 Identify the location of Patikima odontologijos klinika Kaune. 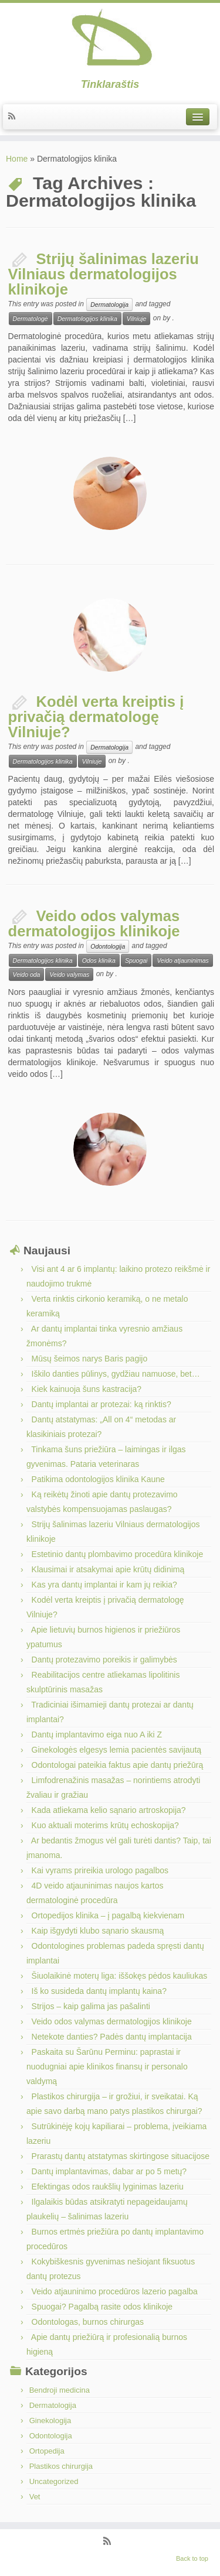
(98, 1479).